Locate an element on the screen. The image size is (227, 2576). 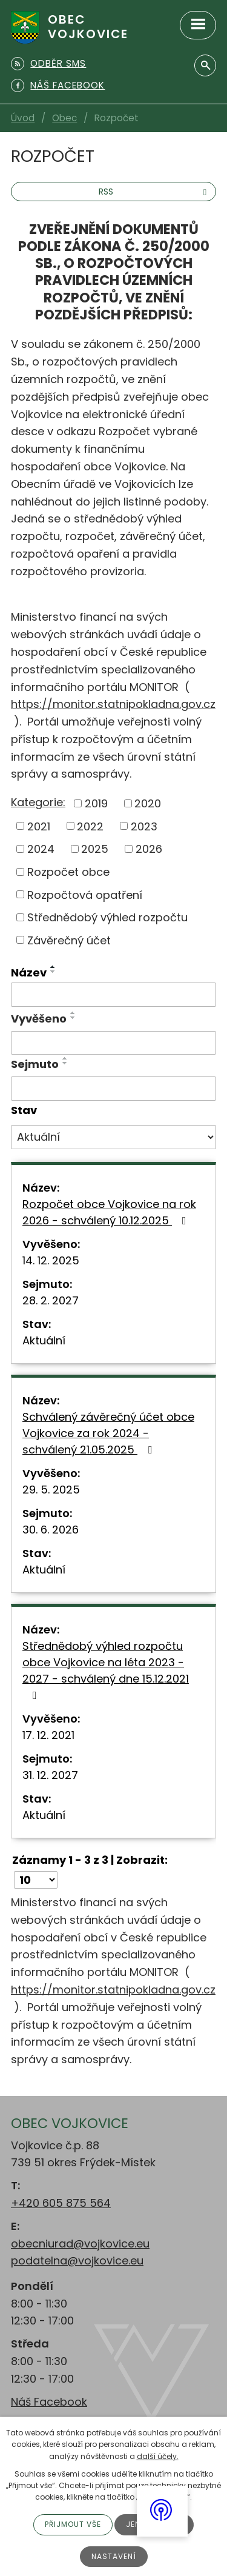
Náš Facebook is located at coordinates (49, 2401).